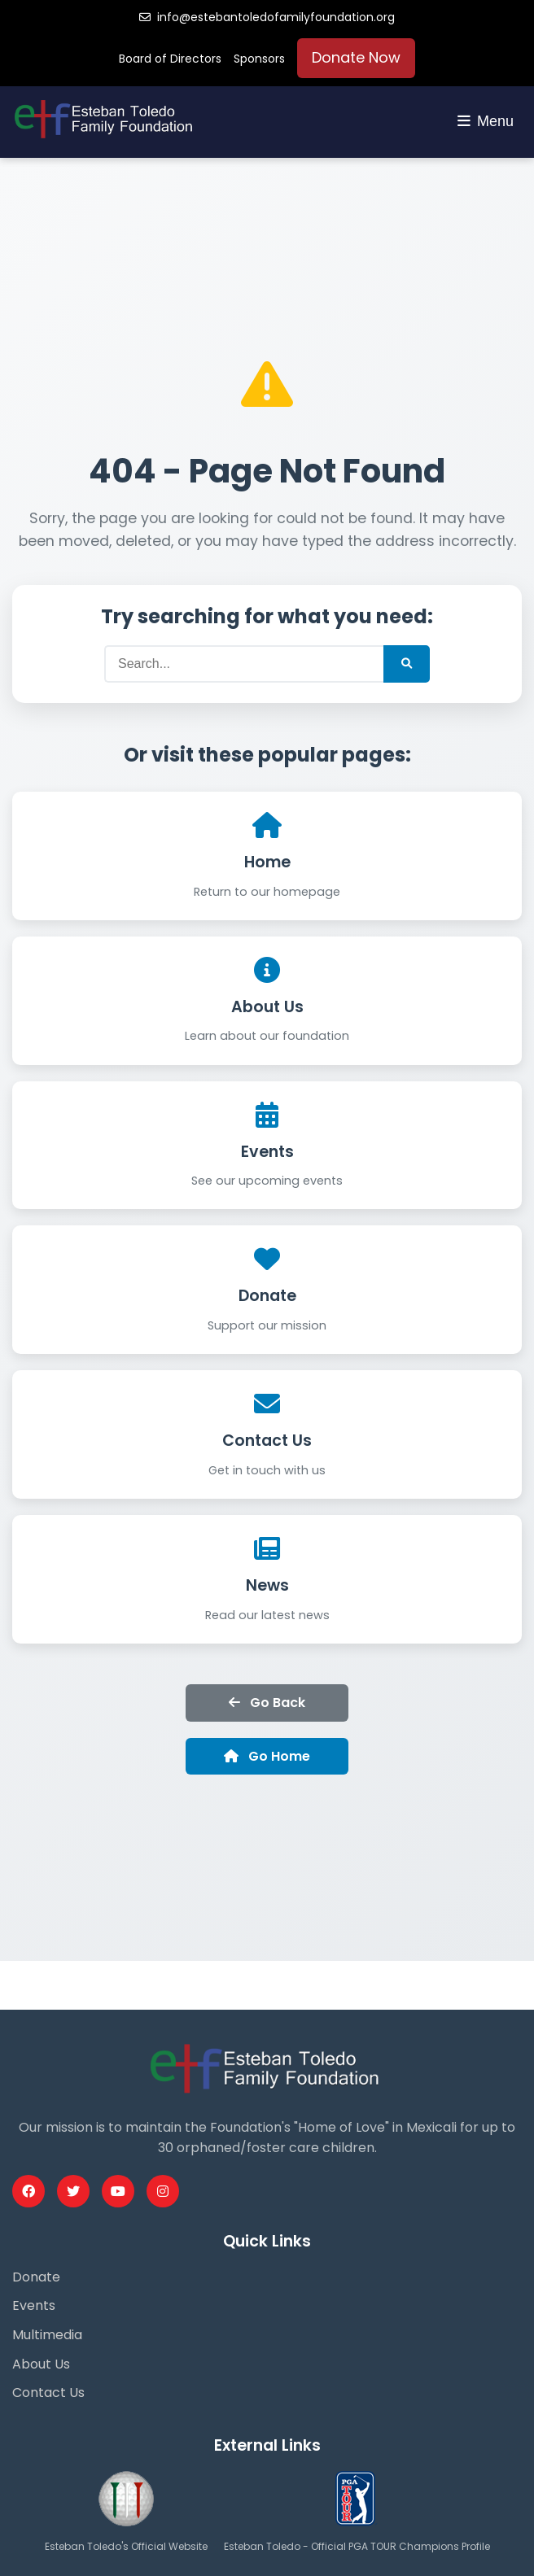 The image size is (534, 2576). What do you see at coordinates (267, 1296) in the screenshot?
I see `Donate` at bounding box center [267, 1296].